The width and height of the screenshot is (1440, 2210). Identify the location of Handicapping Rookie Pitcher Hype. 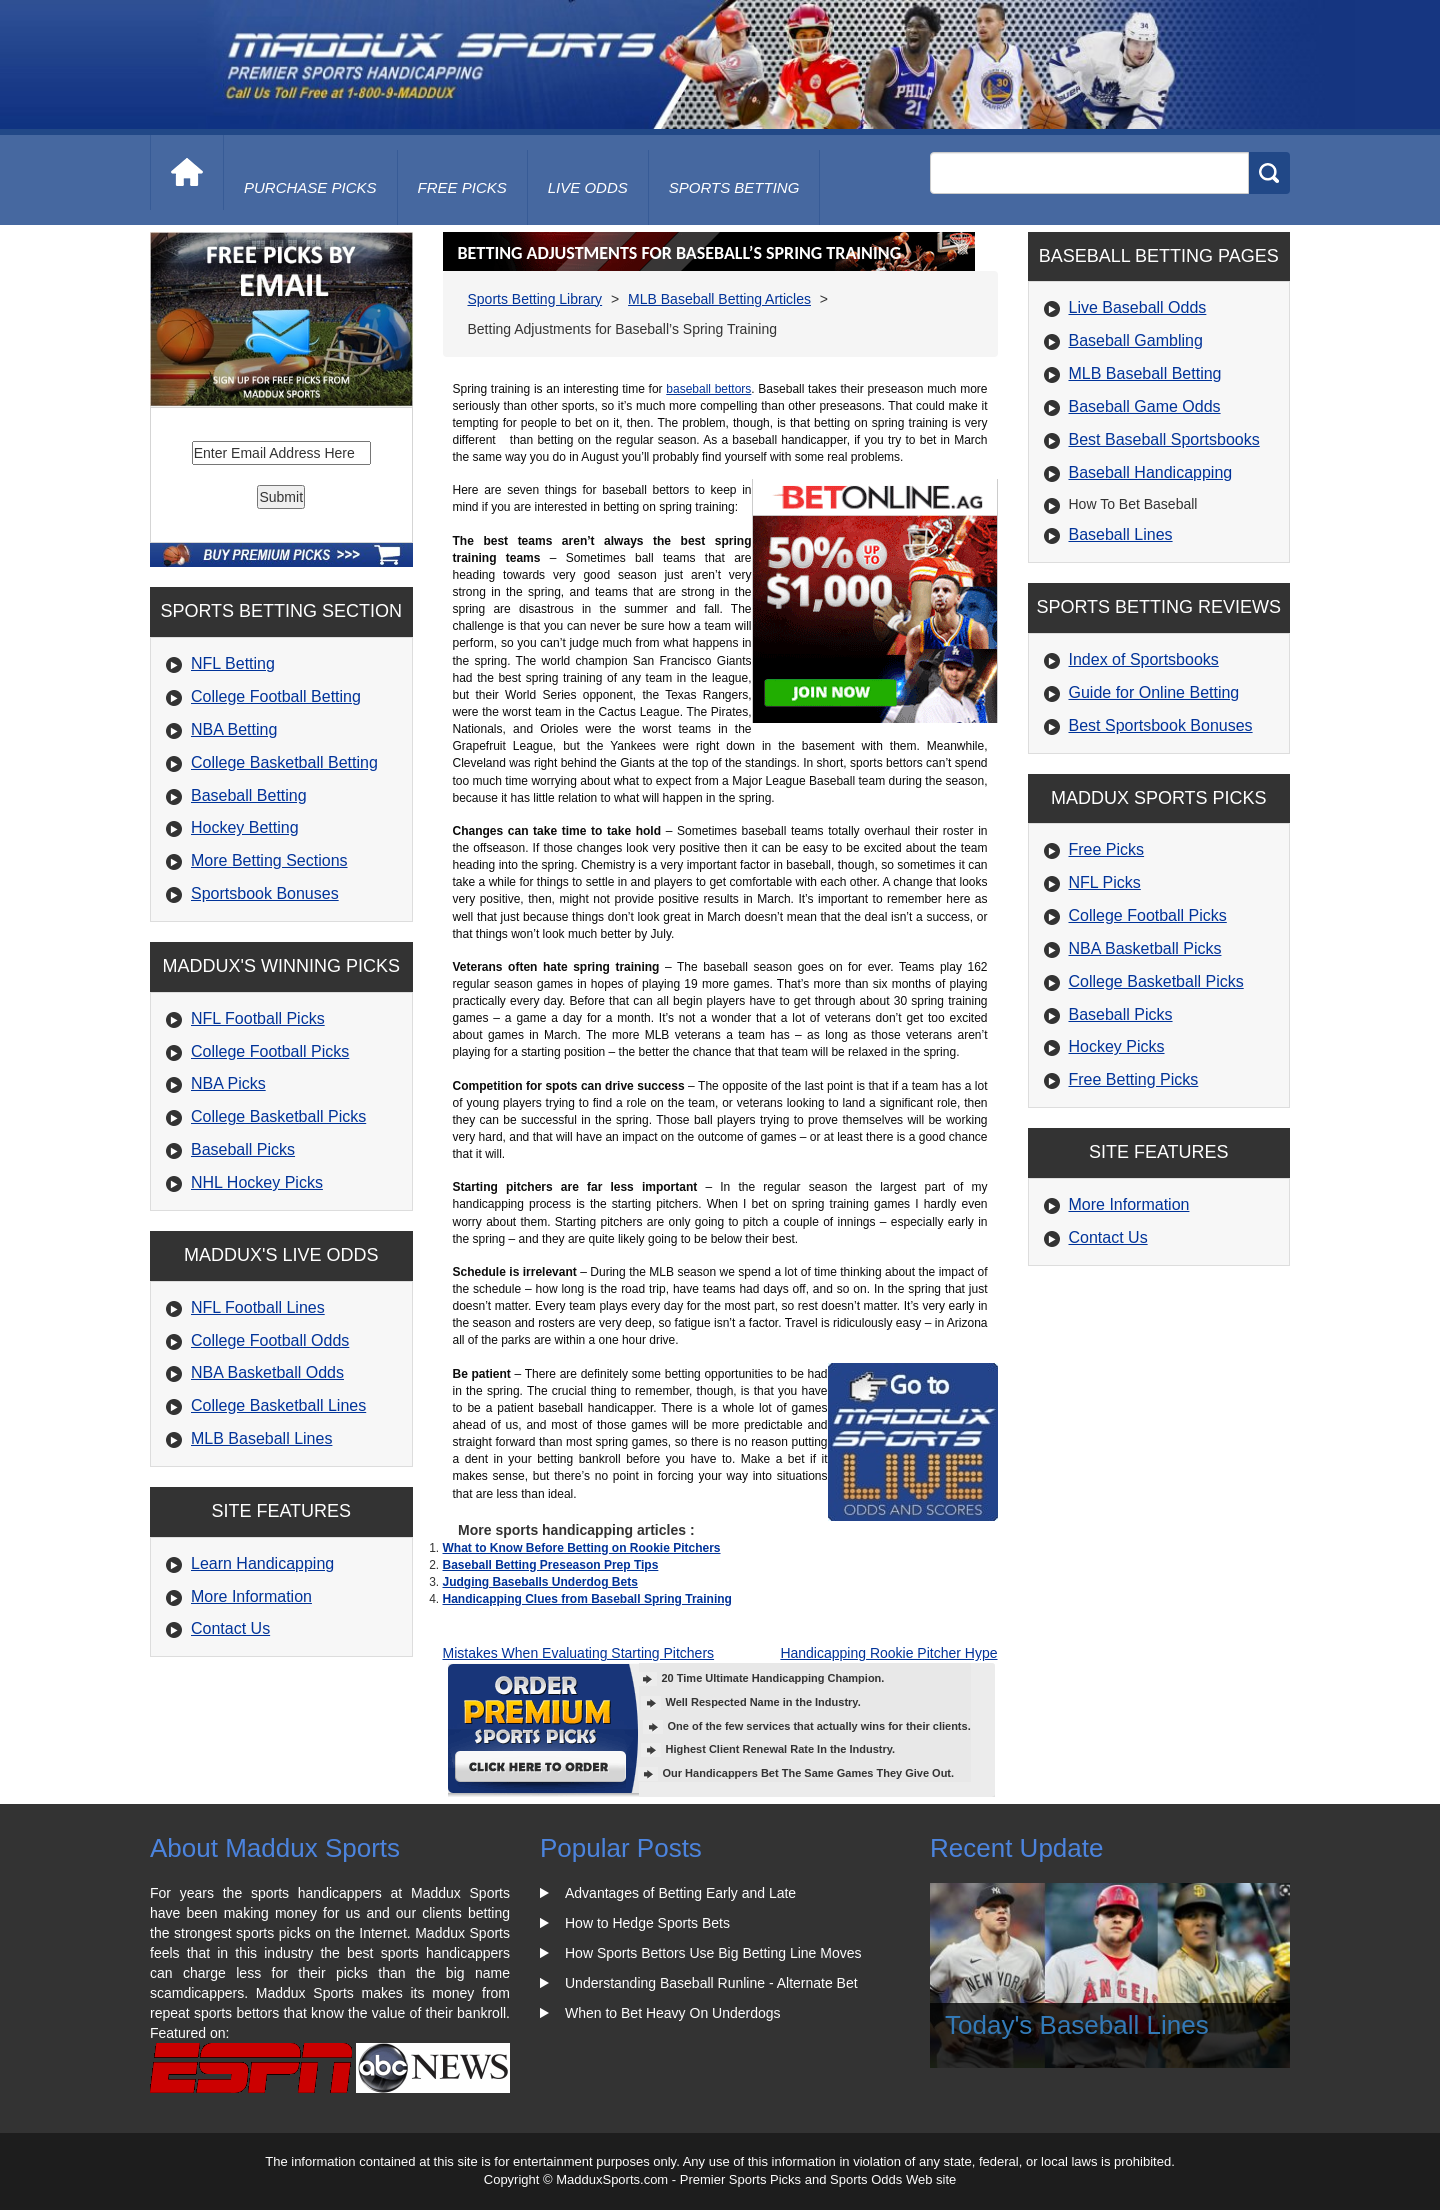
(888, 1653).